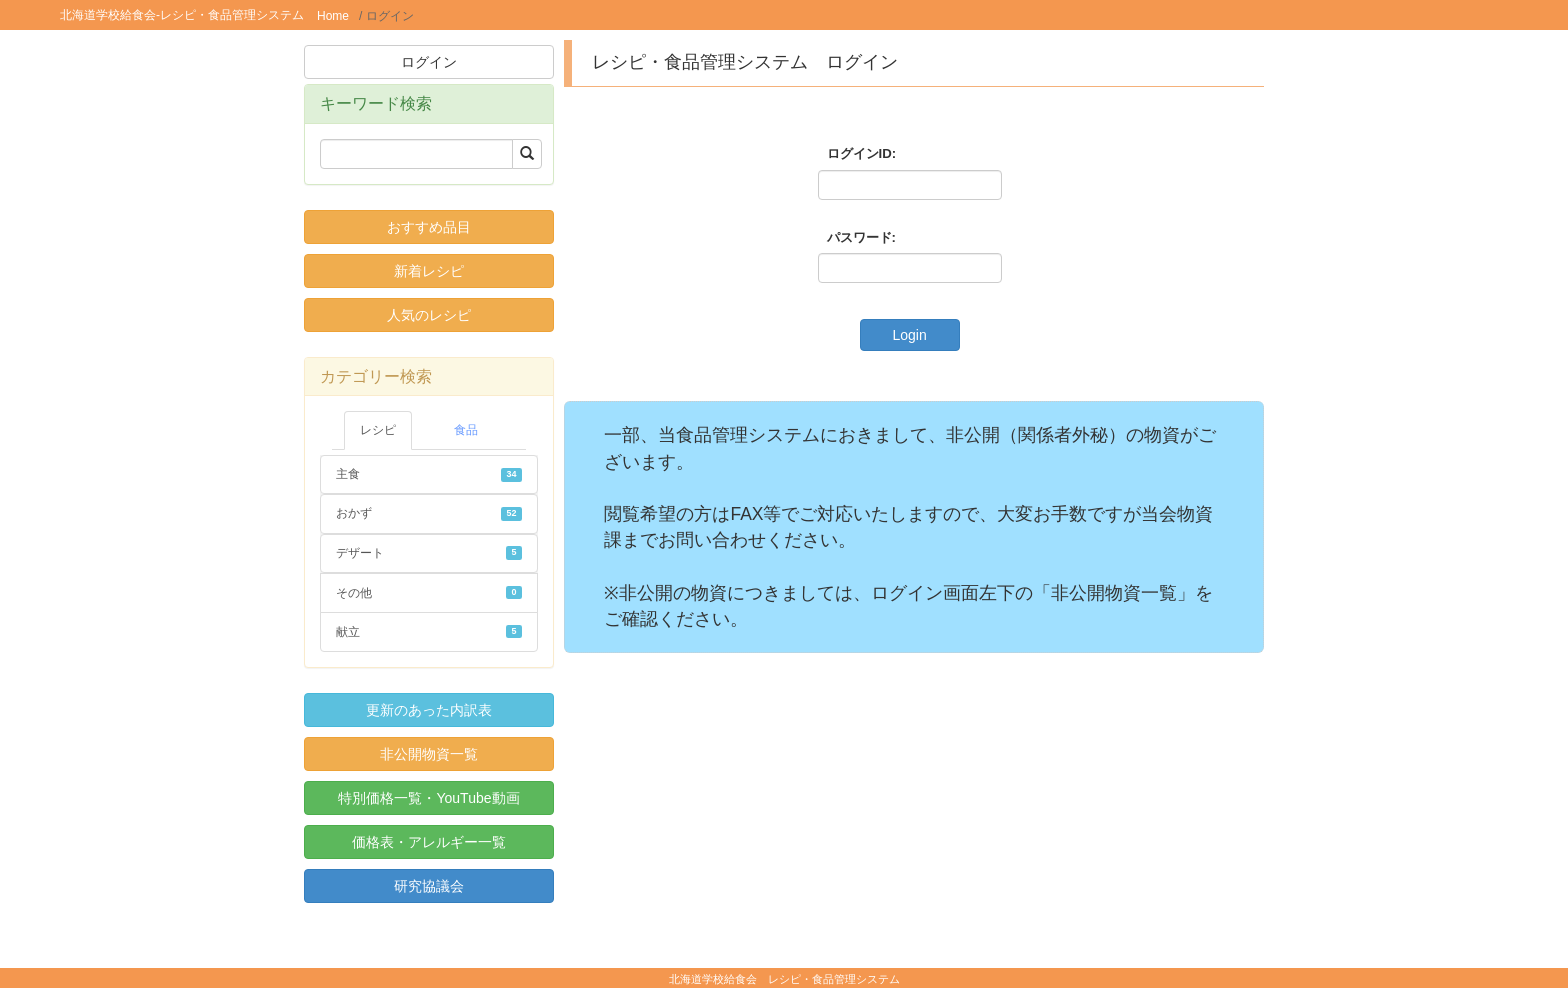 This screenshot has width=1568, height=991. I want to click on 食品, so click(466, 430).